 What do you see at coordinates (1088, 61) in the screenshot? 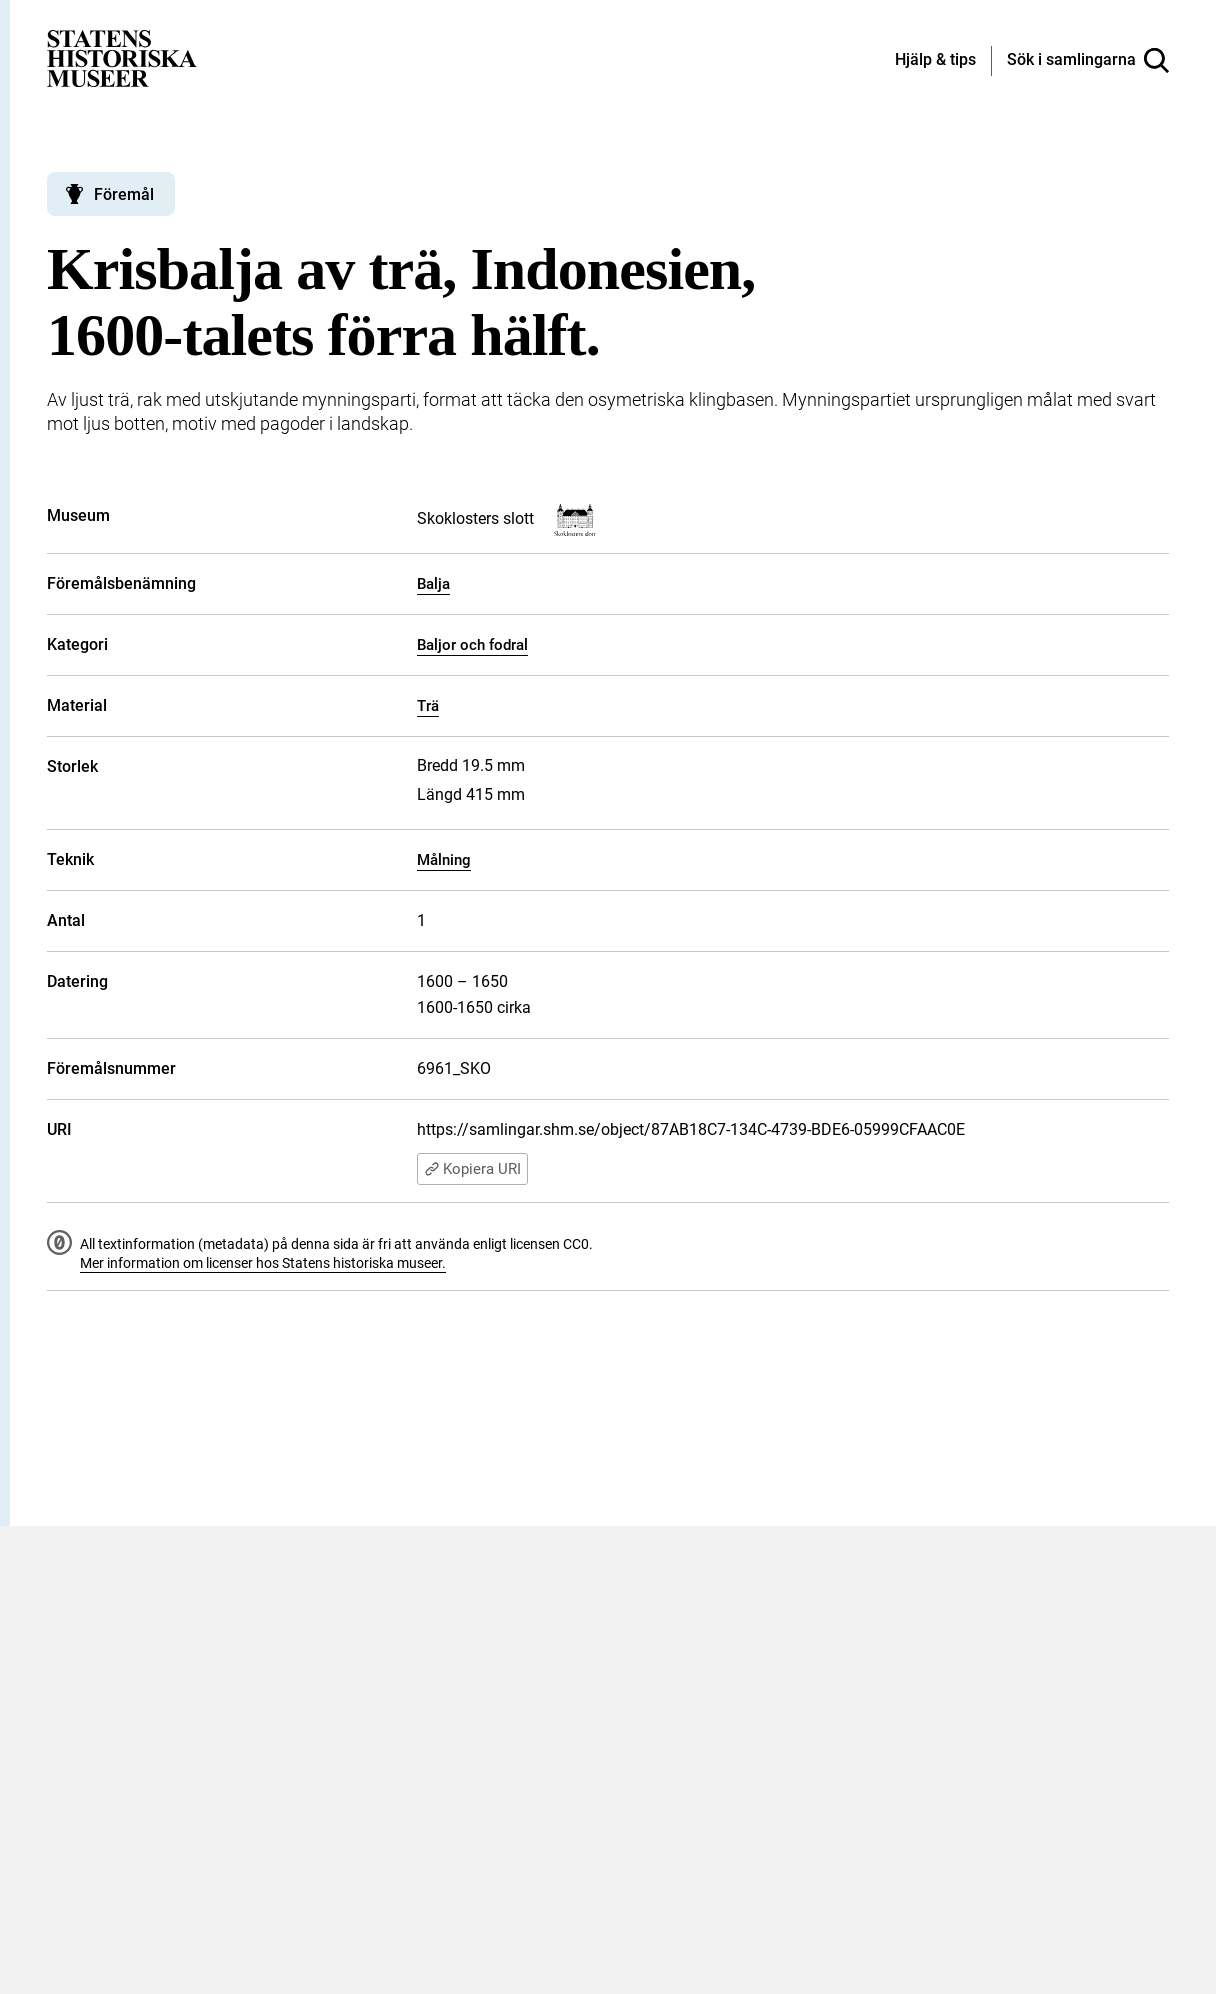
I see `[Sök i samlingarna]` at bounding box center [1088, 61].